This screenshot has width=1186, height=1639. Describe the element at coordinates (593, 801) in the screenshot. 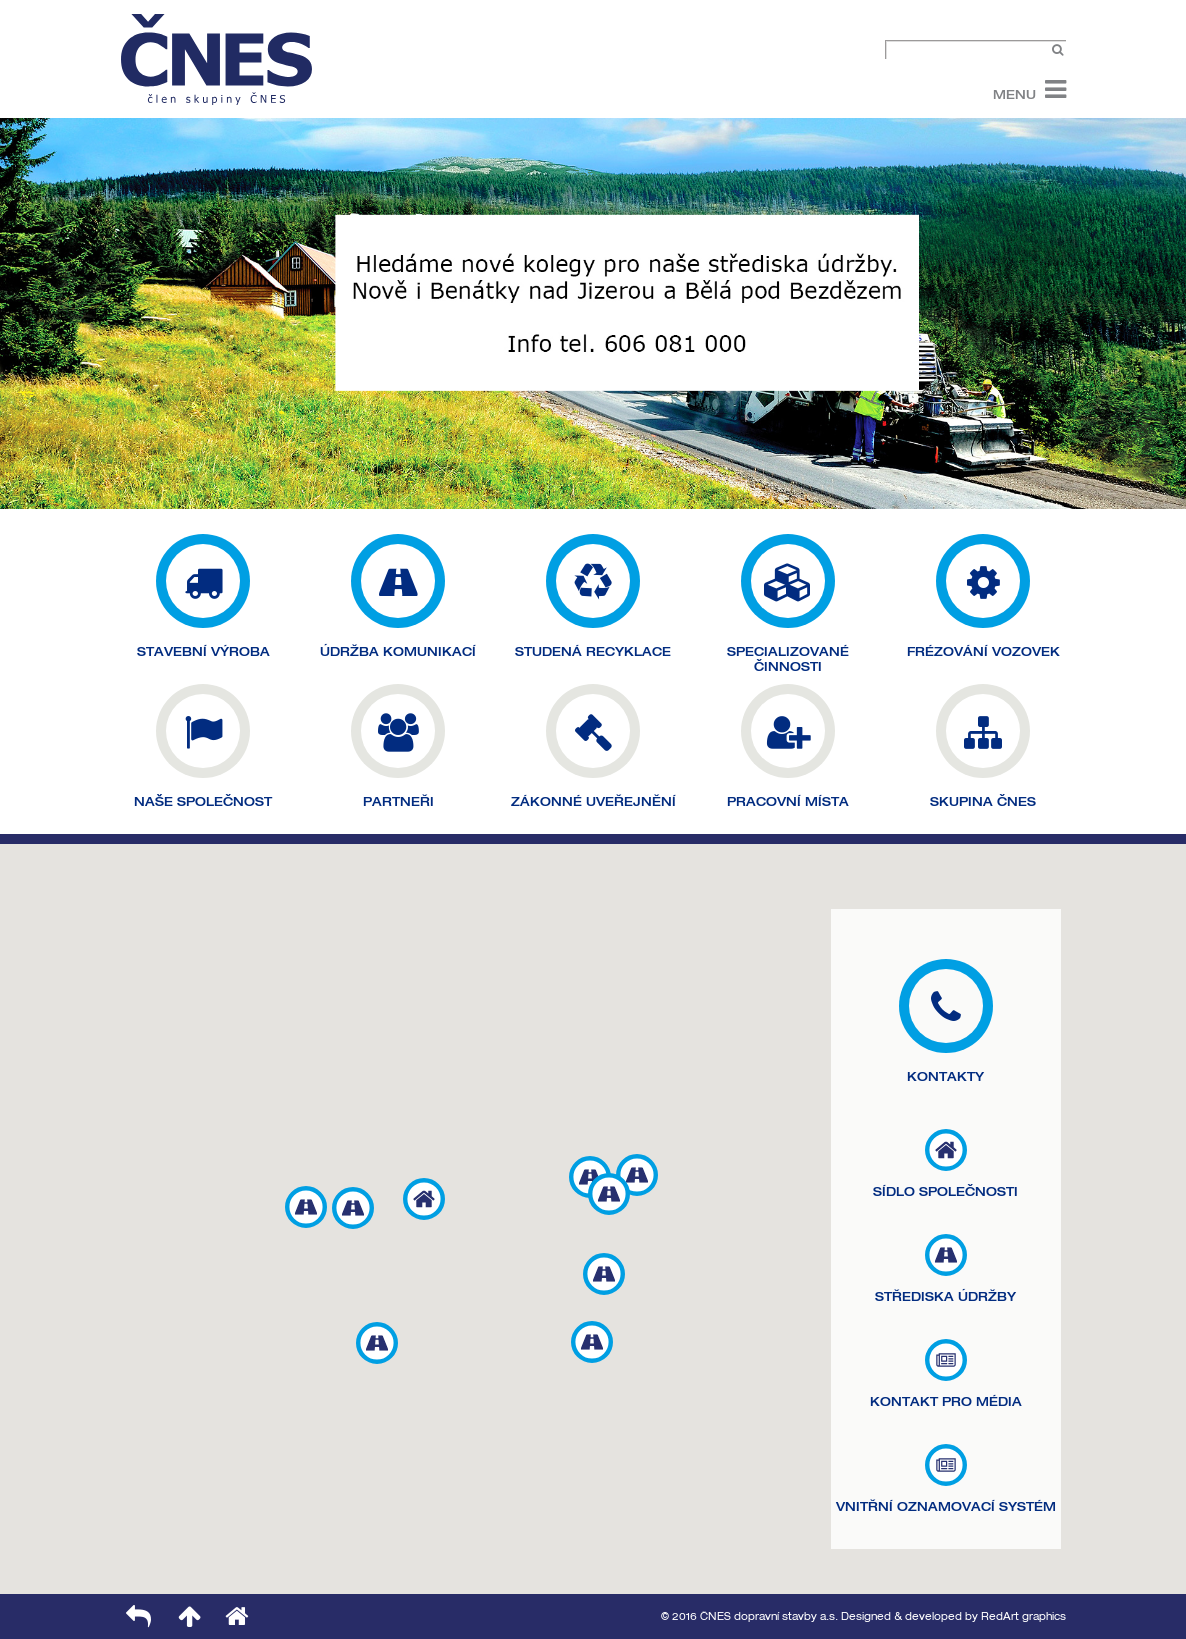

I see `ZÁKONNÉ UVEŘEJNĚNÍ` at that location.